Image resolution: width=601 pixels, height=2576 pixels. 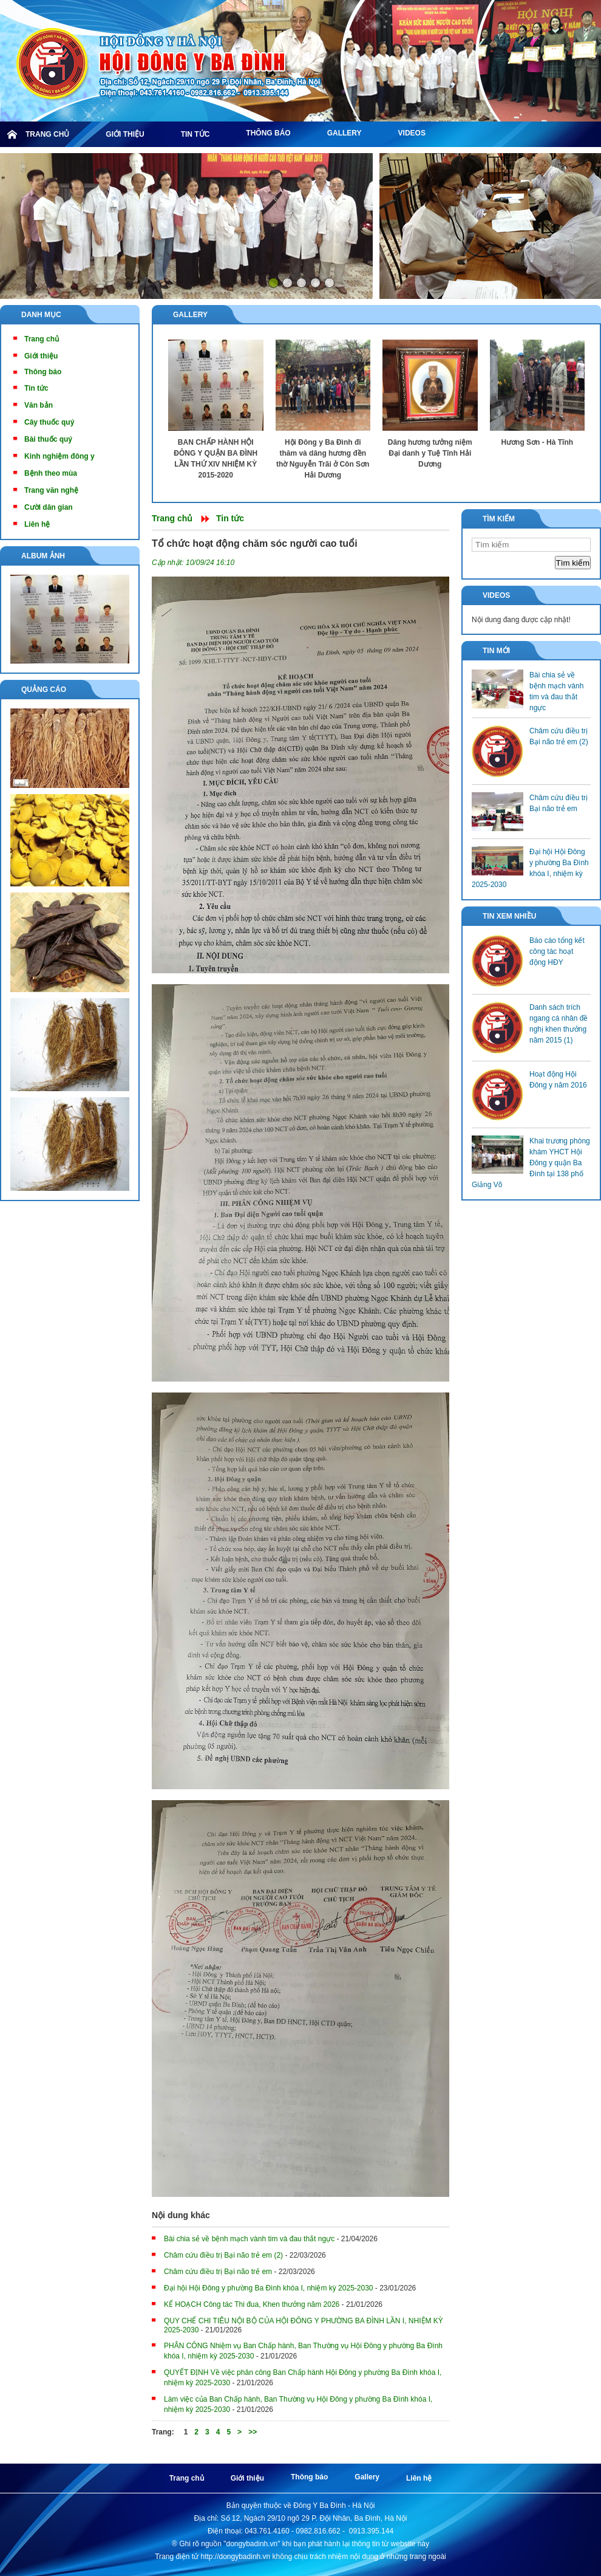 I want to click on >>, so click(x=252, y=2432).